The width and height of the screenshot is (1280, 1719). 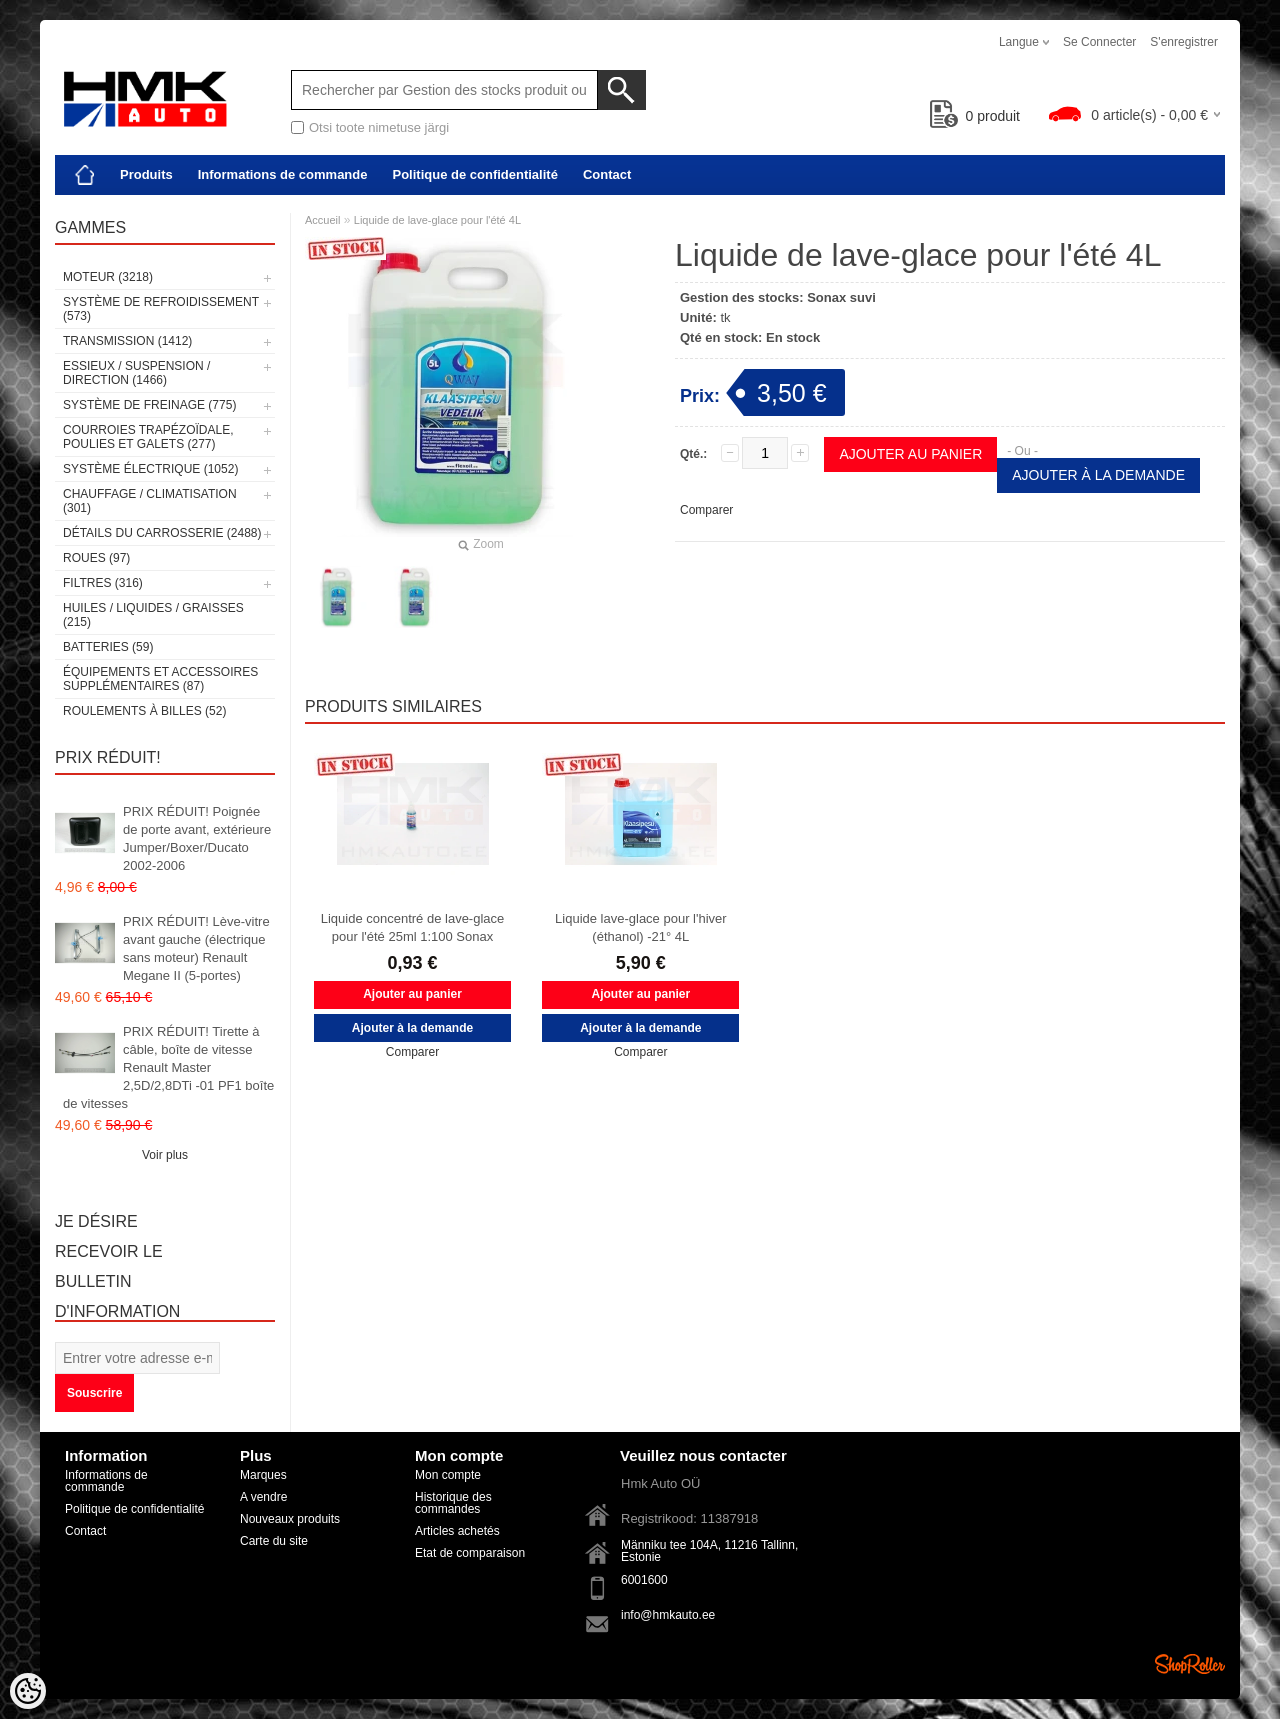 What do you see at coordinates (1190, 1664) in the screenshot?
I see `Shoproller.ee` at bounding box center [1190, 1664].